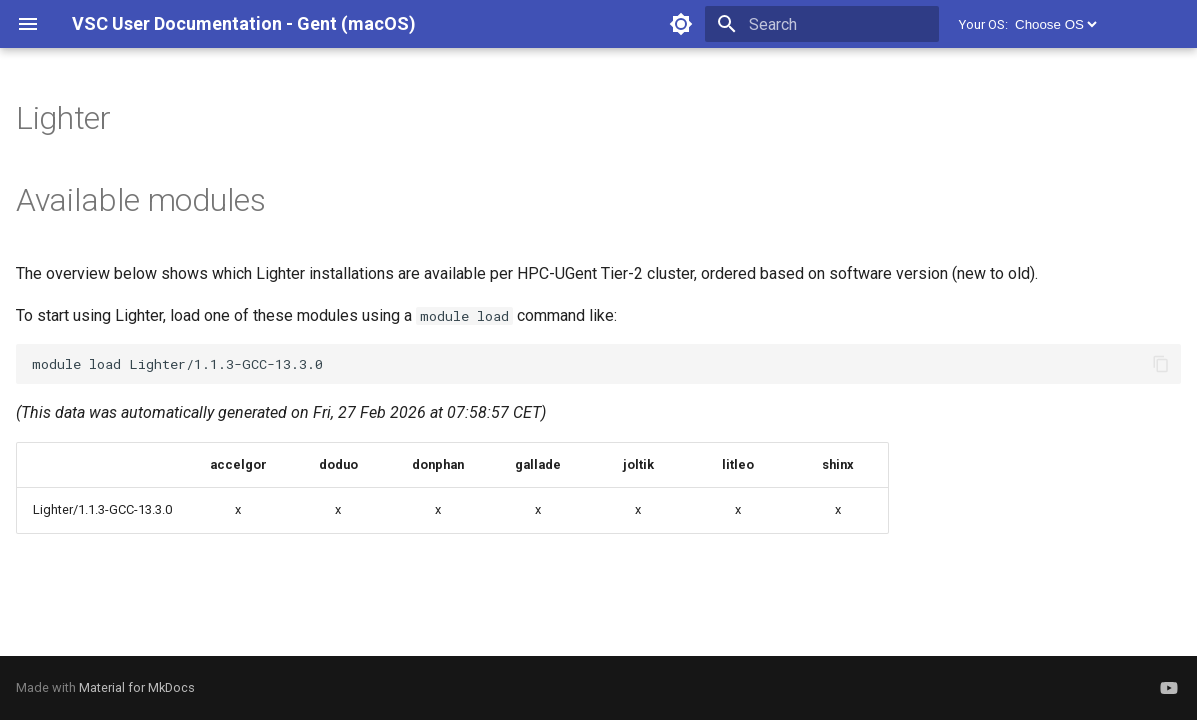 This screenshot has height=720, width=1197. I want to click on Material for MkDocs, so click(137, 687).